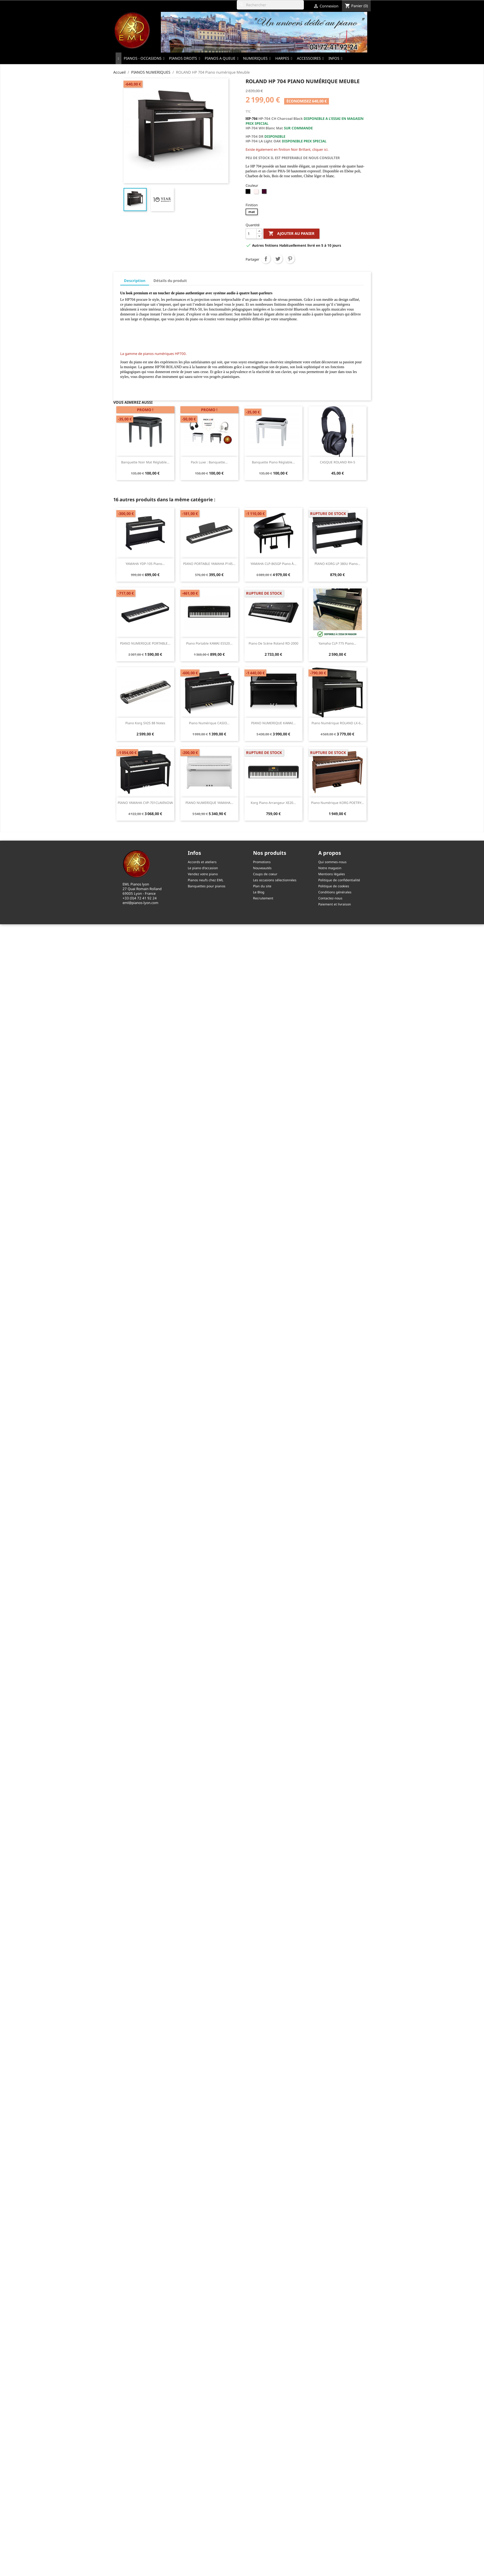  Describe the element at coordinates (329, 868) in the screenshot. I see `Notre magasin` at that location.